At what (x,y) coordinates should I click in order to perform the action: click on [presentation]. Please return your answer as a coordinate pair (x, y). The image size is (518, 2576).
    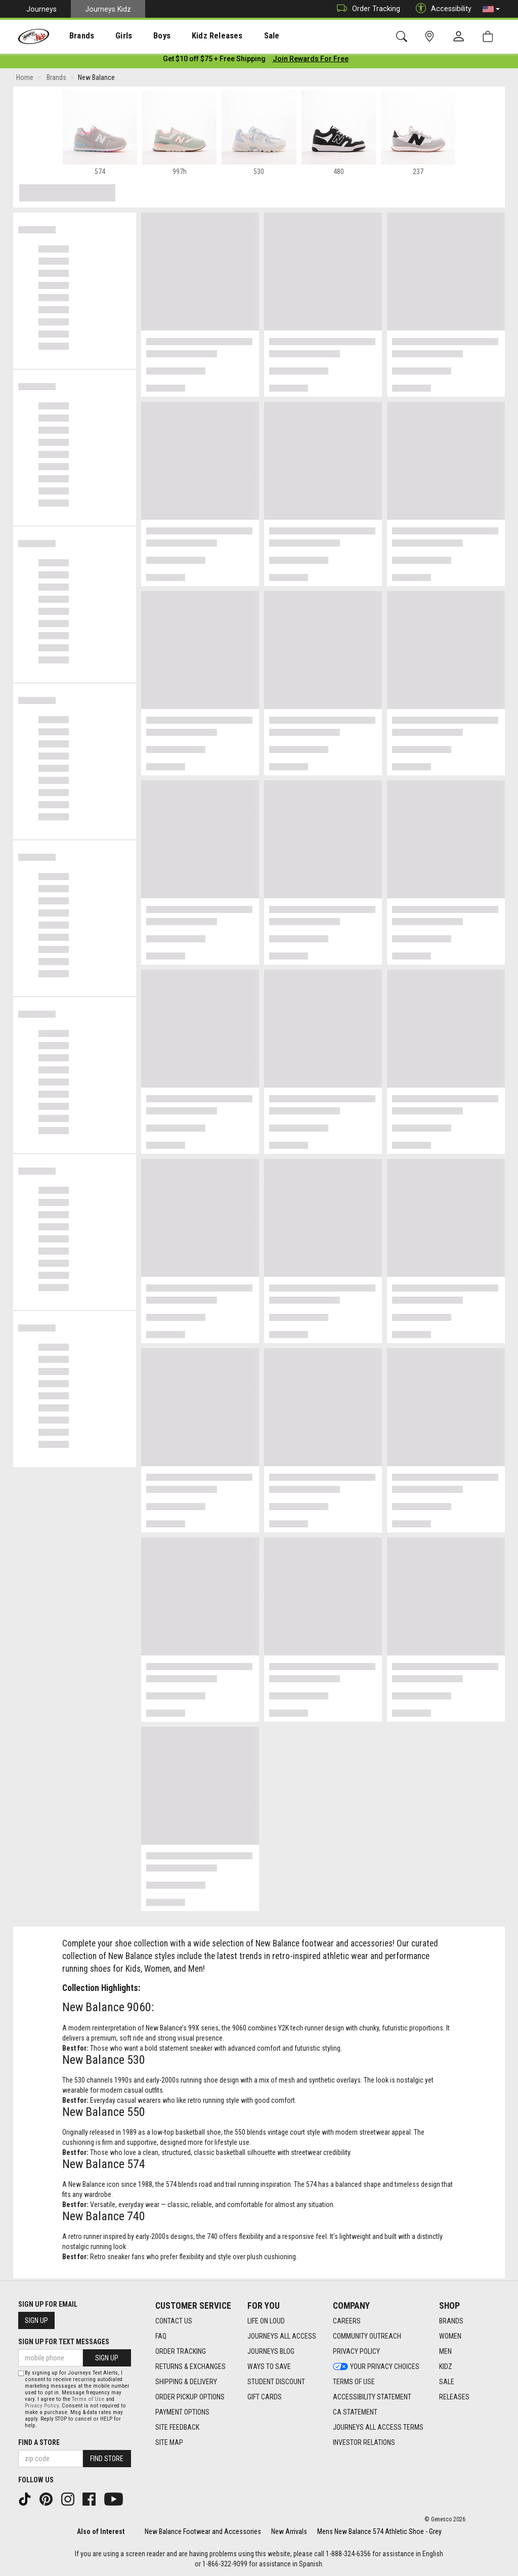
    Looking at the image, I should click on (73, 35).